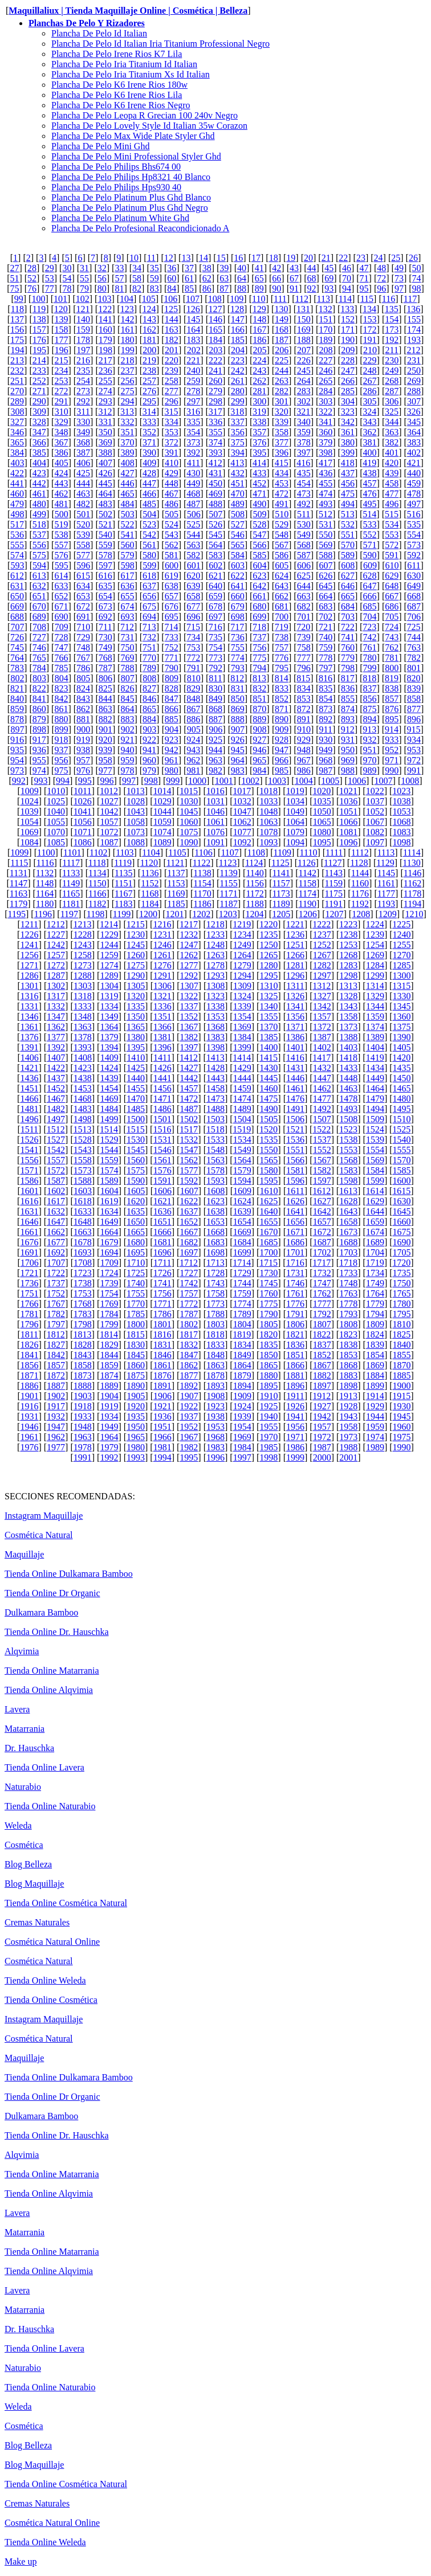 This screenshot has width=431, height=2576. I want to click on 1490, so click(268, 1109).